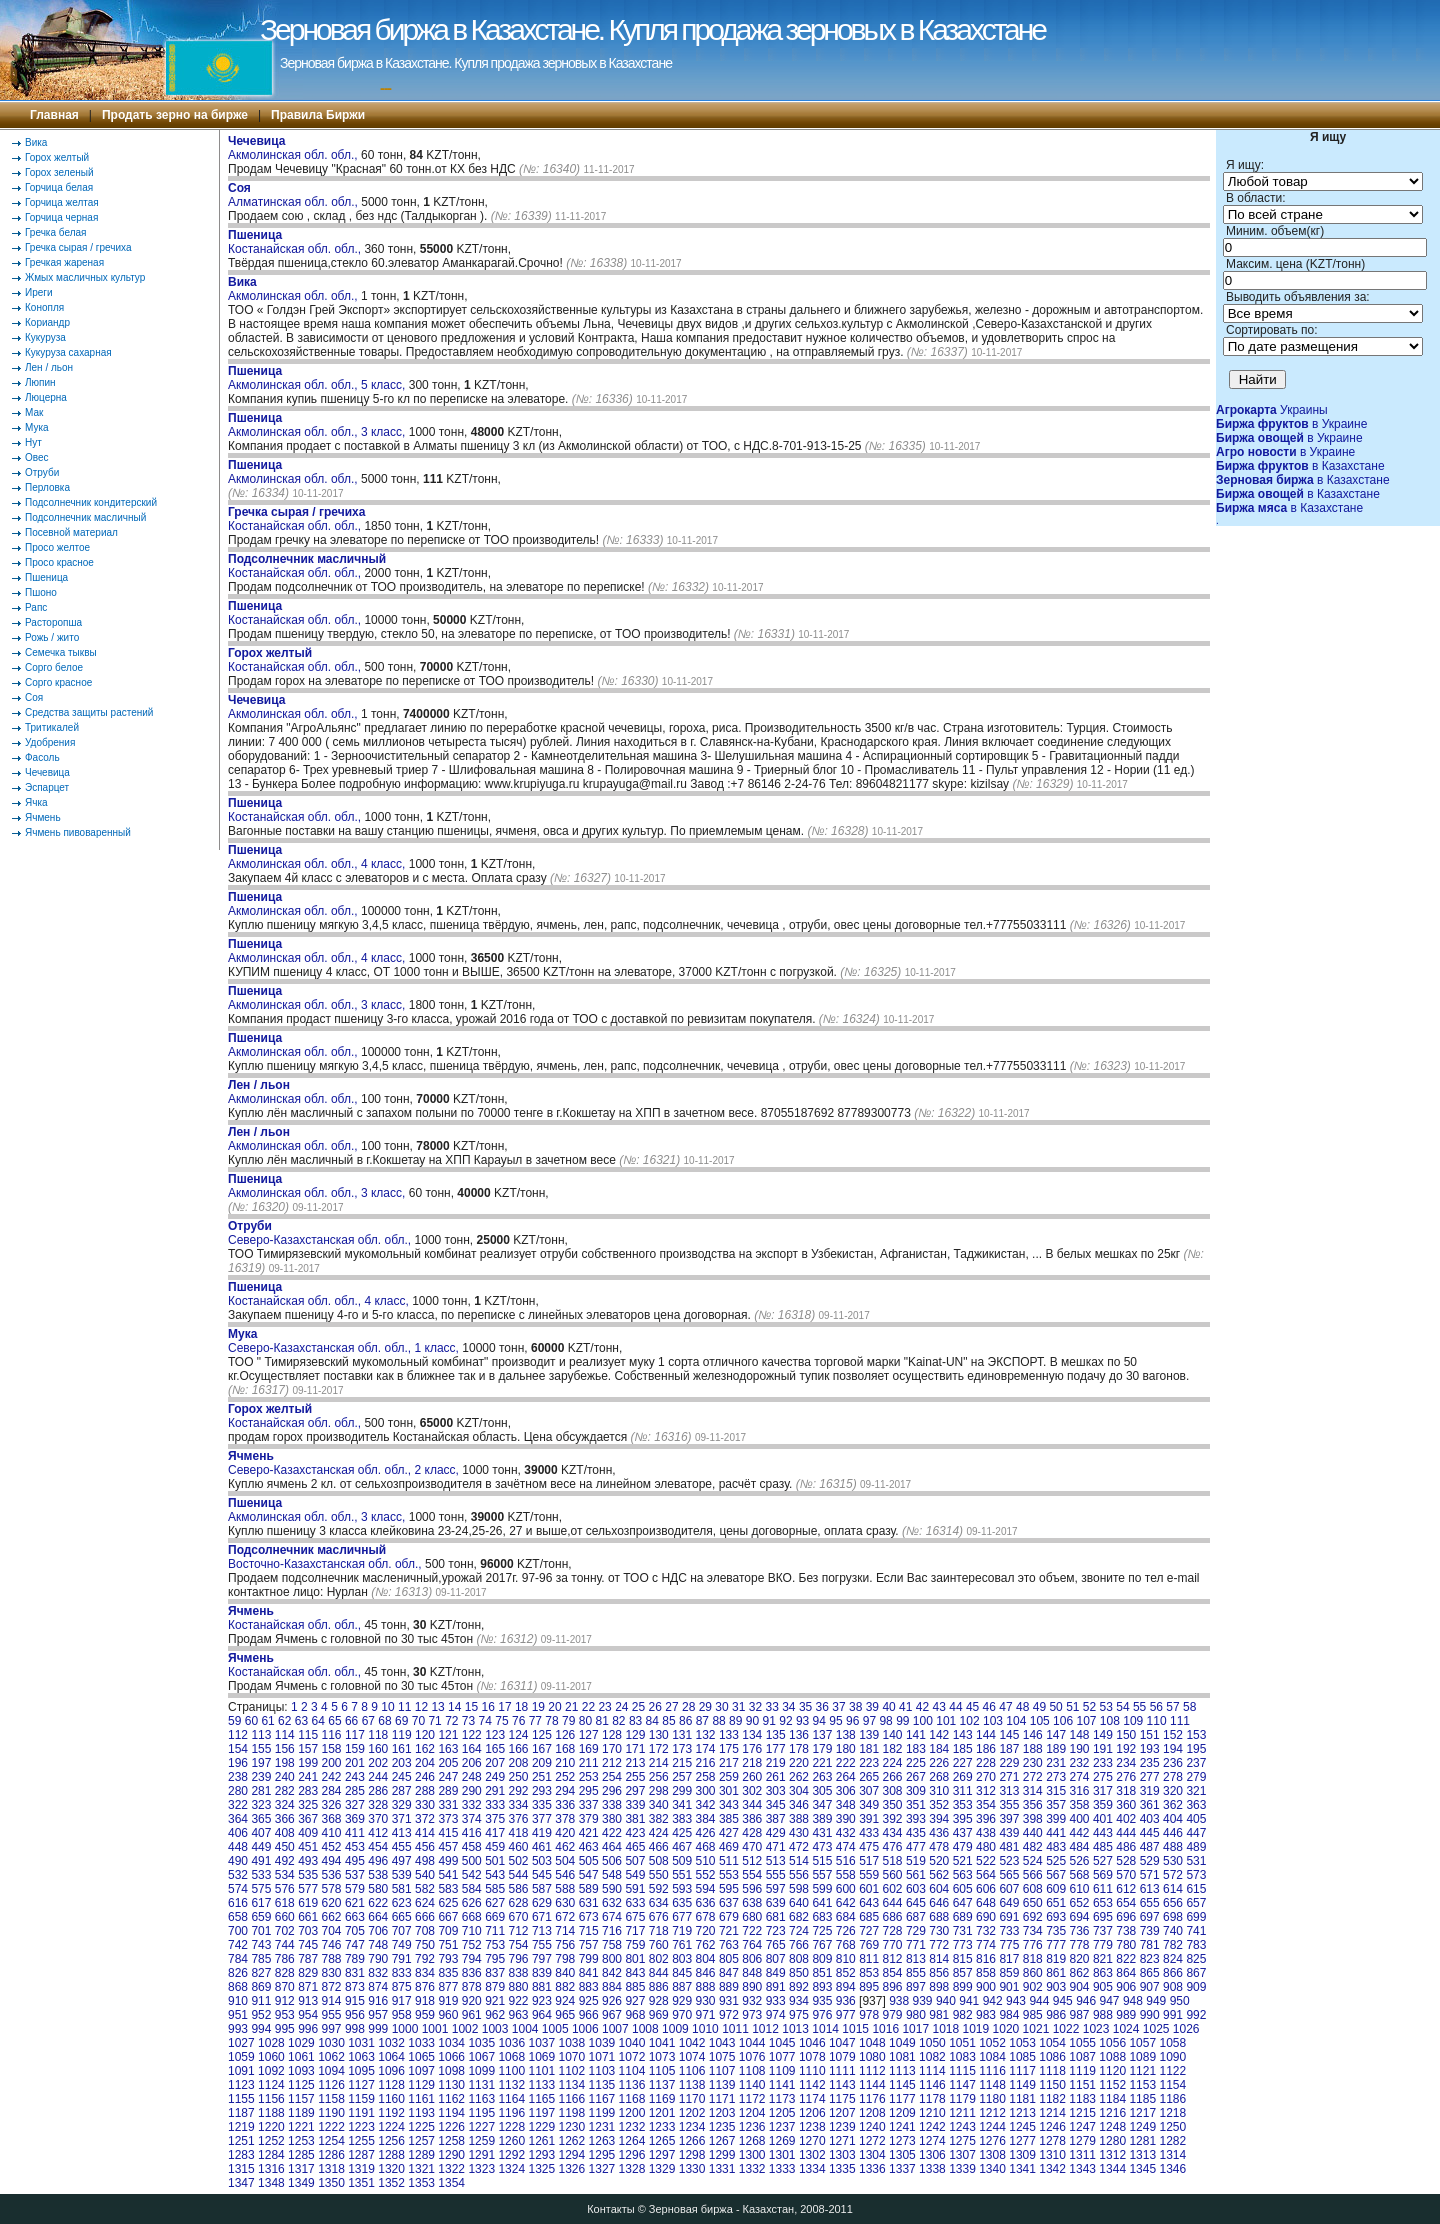 This screenshot has width=1440, height=2224. I want to click on 128, so click(612, 1735).